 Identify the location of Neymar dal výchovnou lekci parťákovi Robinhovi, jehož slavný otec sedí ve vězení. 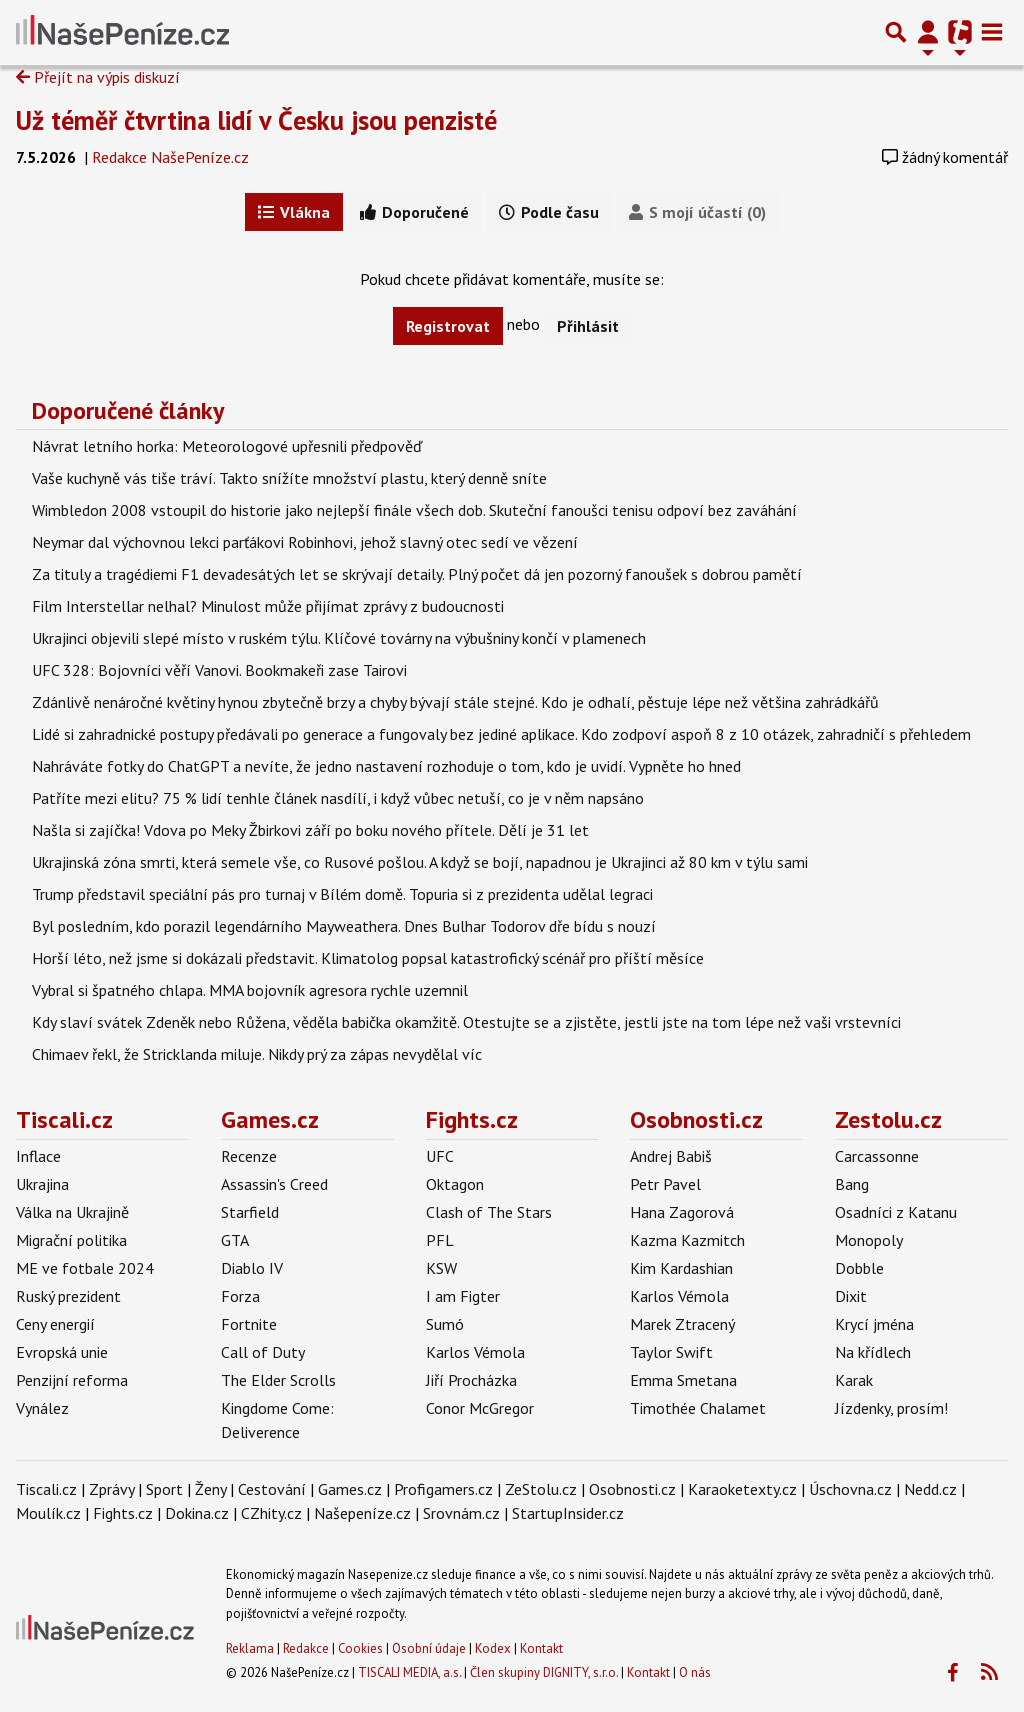
(305, 542).